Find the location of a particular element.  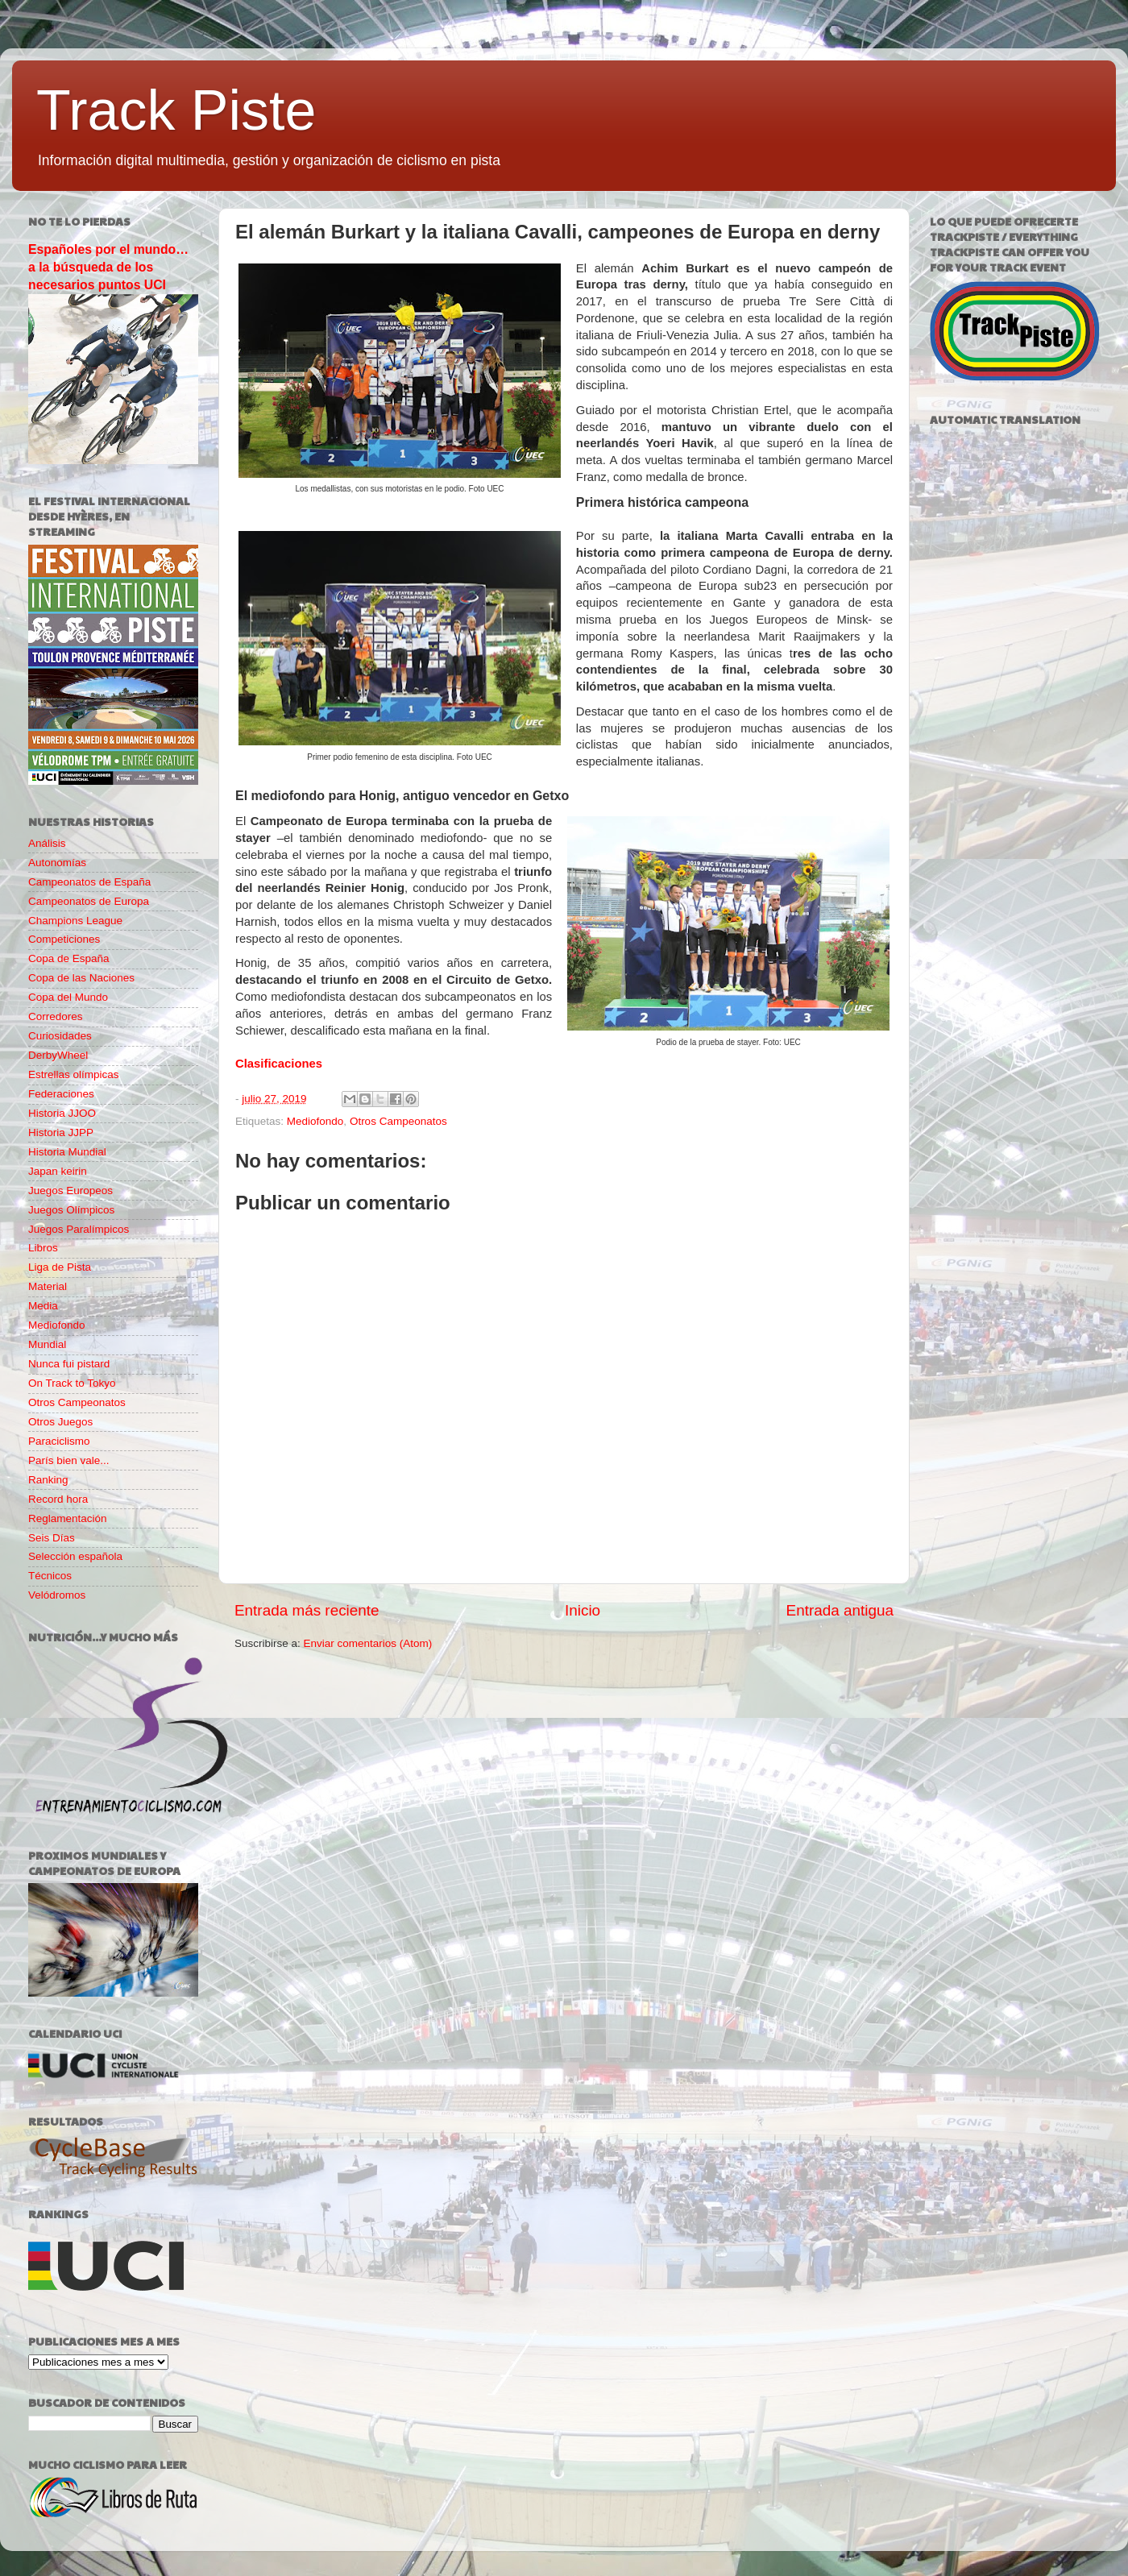

Otros Campeonatos is located at coordinates (398, 1121).